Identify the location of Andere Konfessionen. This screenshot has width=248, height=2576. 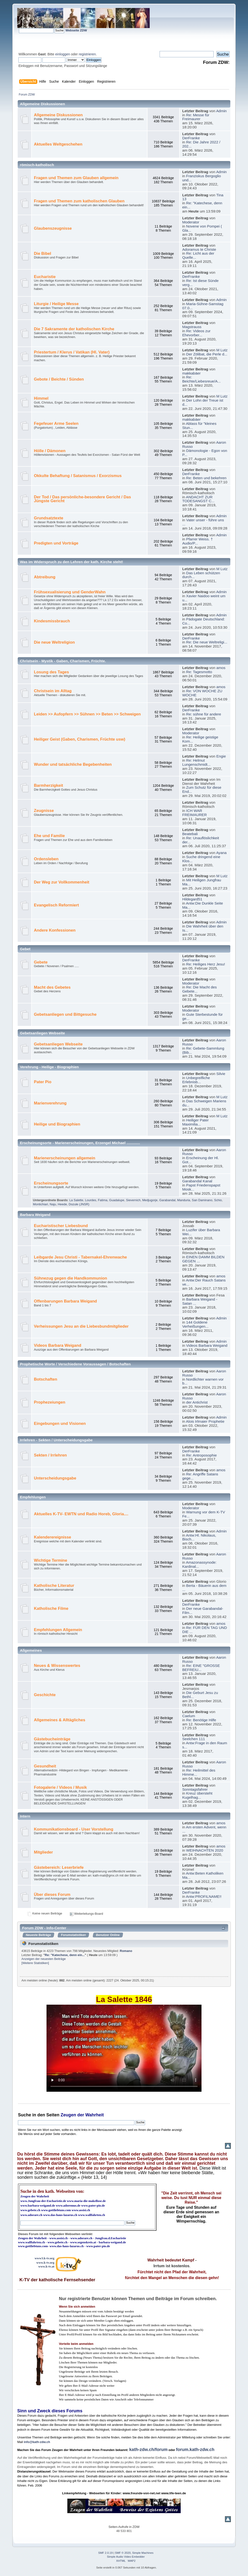
(55, 930).